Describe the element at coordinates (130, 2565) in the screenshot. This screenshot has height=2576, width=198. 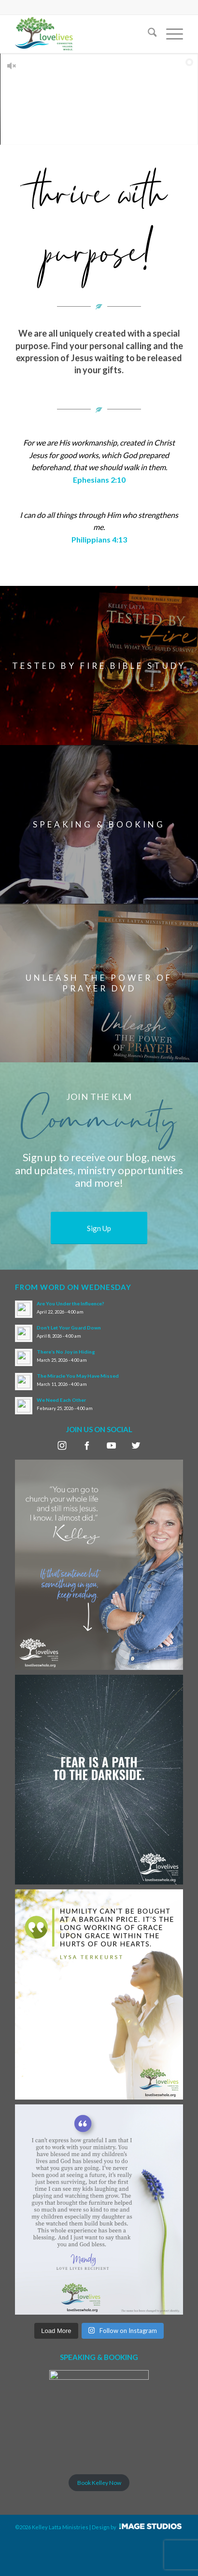
I see `Design by` at that location.